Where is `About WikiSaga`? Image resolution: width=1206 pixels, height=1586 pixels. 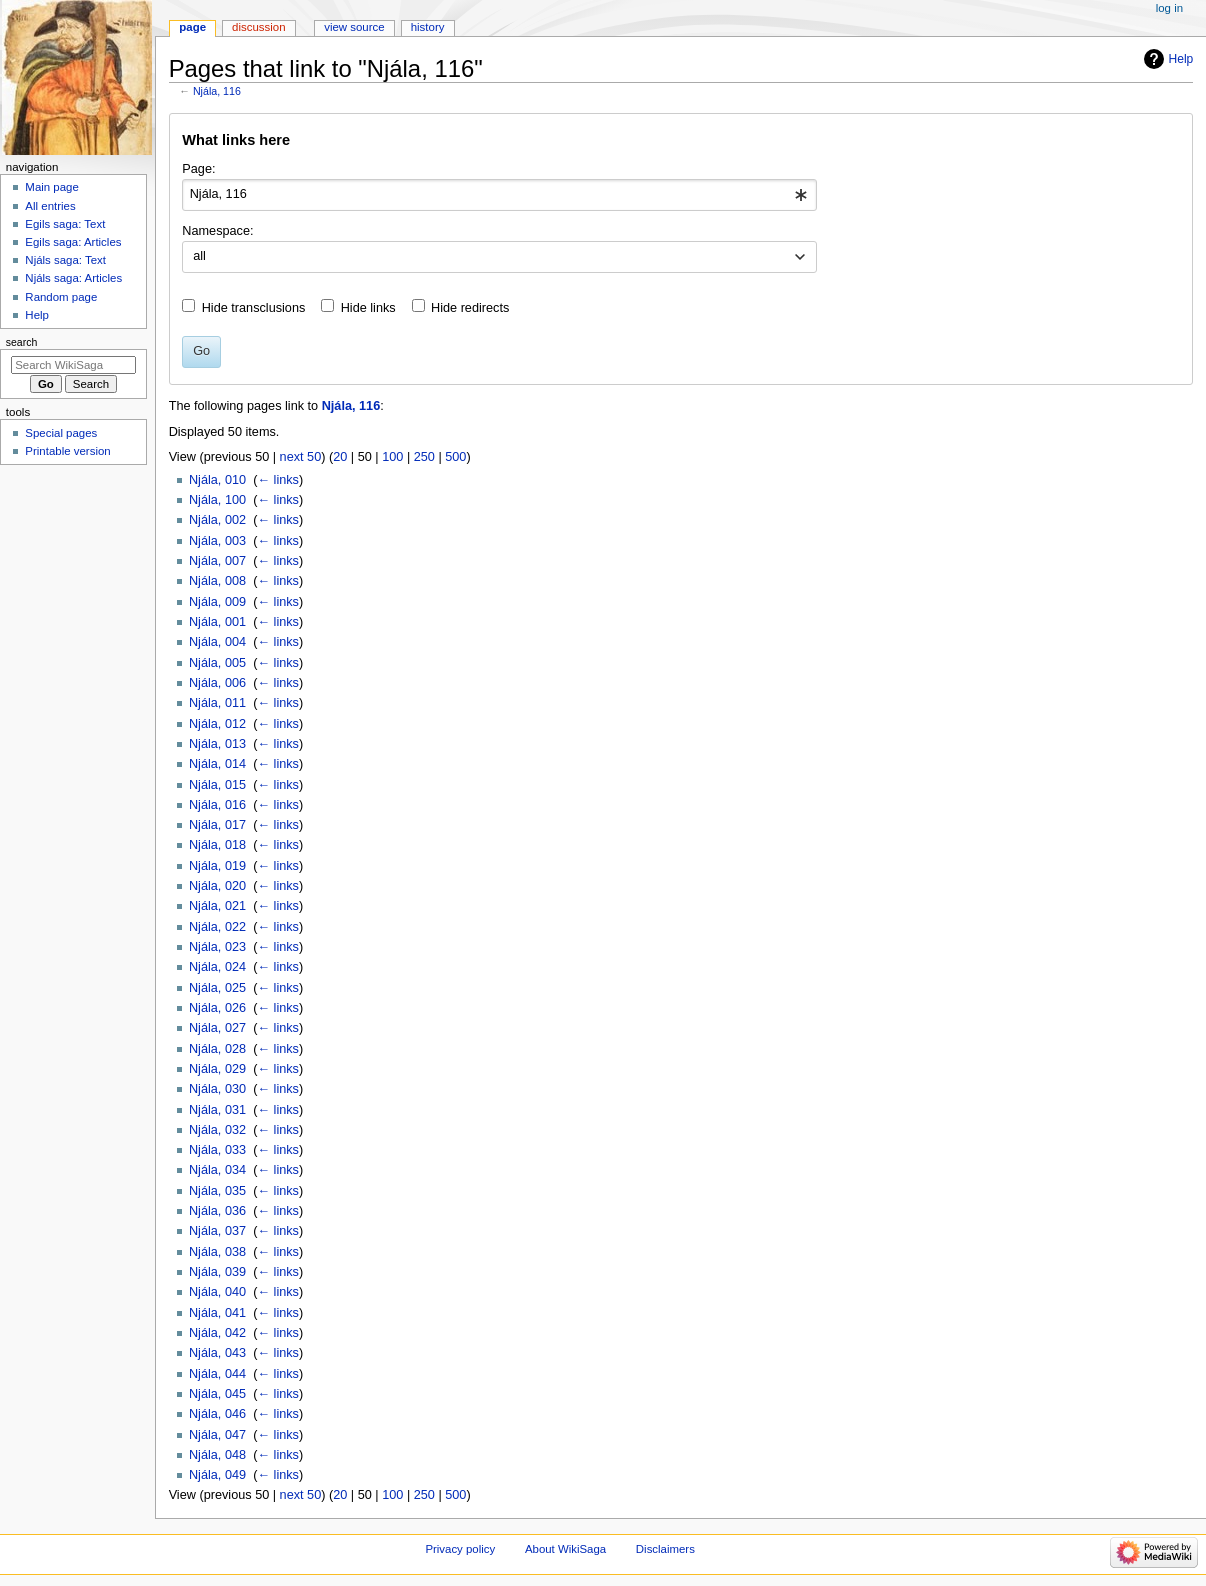 About WikiSaga is located at coordinates (565, 1549).